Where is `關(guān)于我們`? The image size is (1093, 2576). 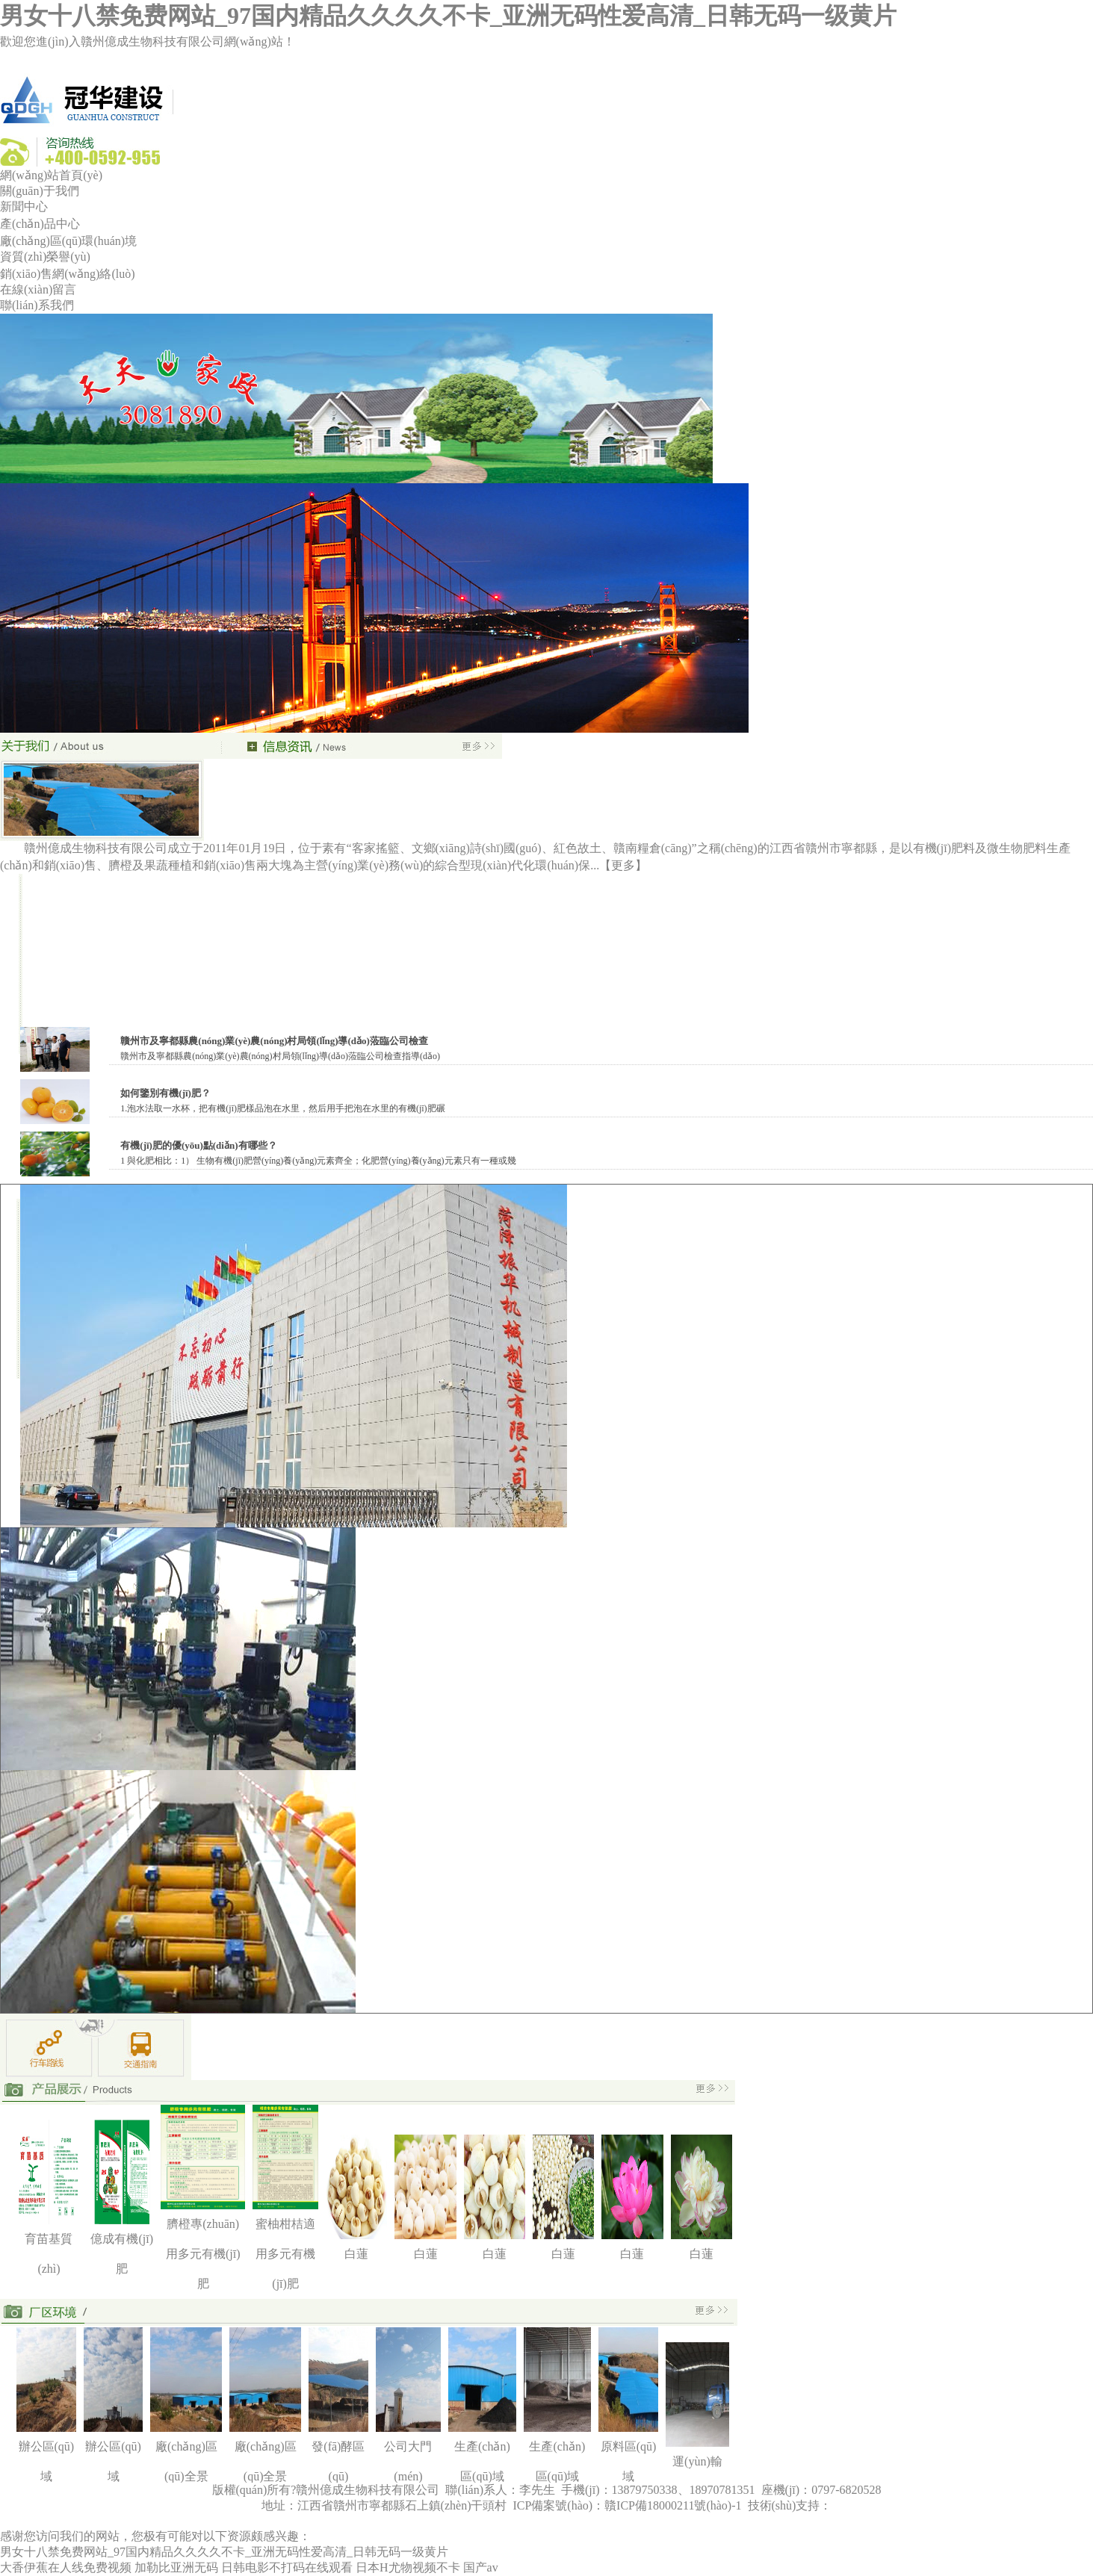 關(guān)于我們 is located at coordinates (39, 190).